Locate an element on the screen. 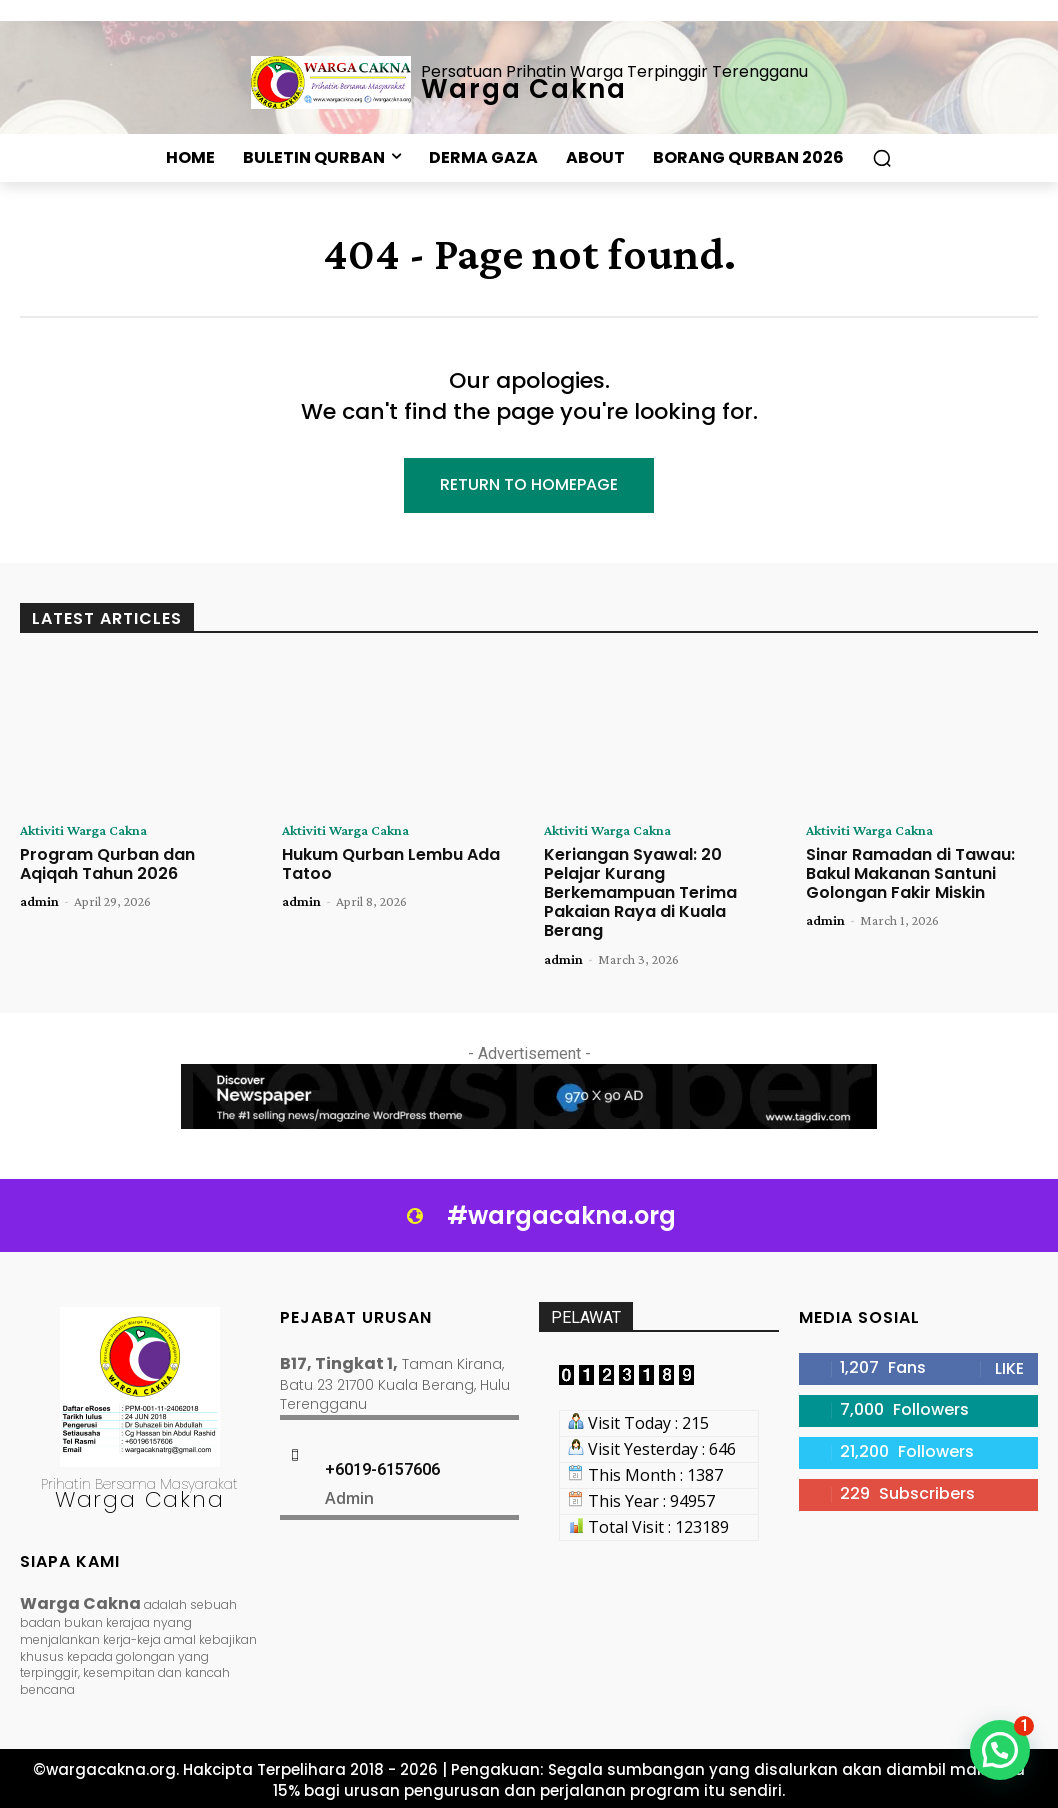 Image resolution: width=1058 pixels, height=1808 pixels. Program Qurban dan Aqiqah Tahun 2026 is located at coordinates (107, 864).